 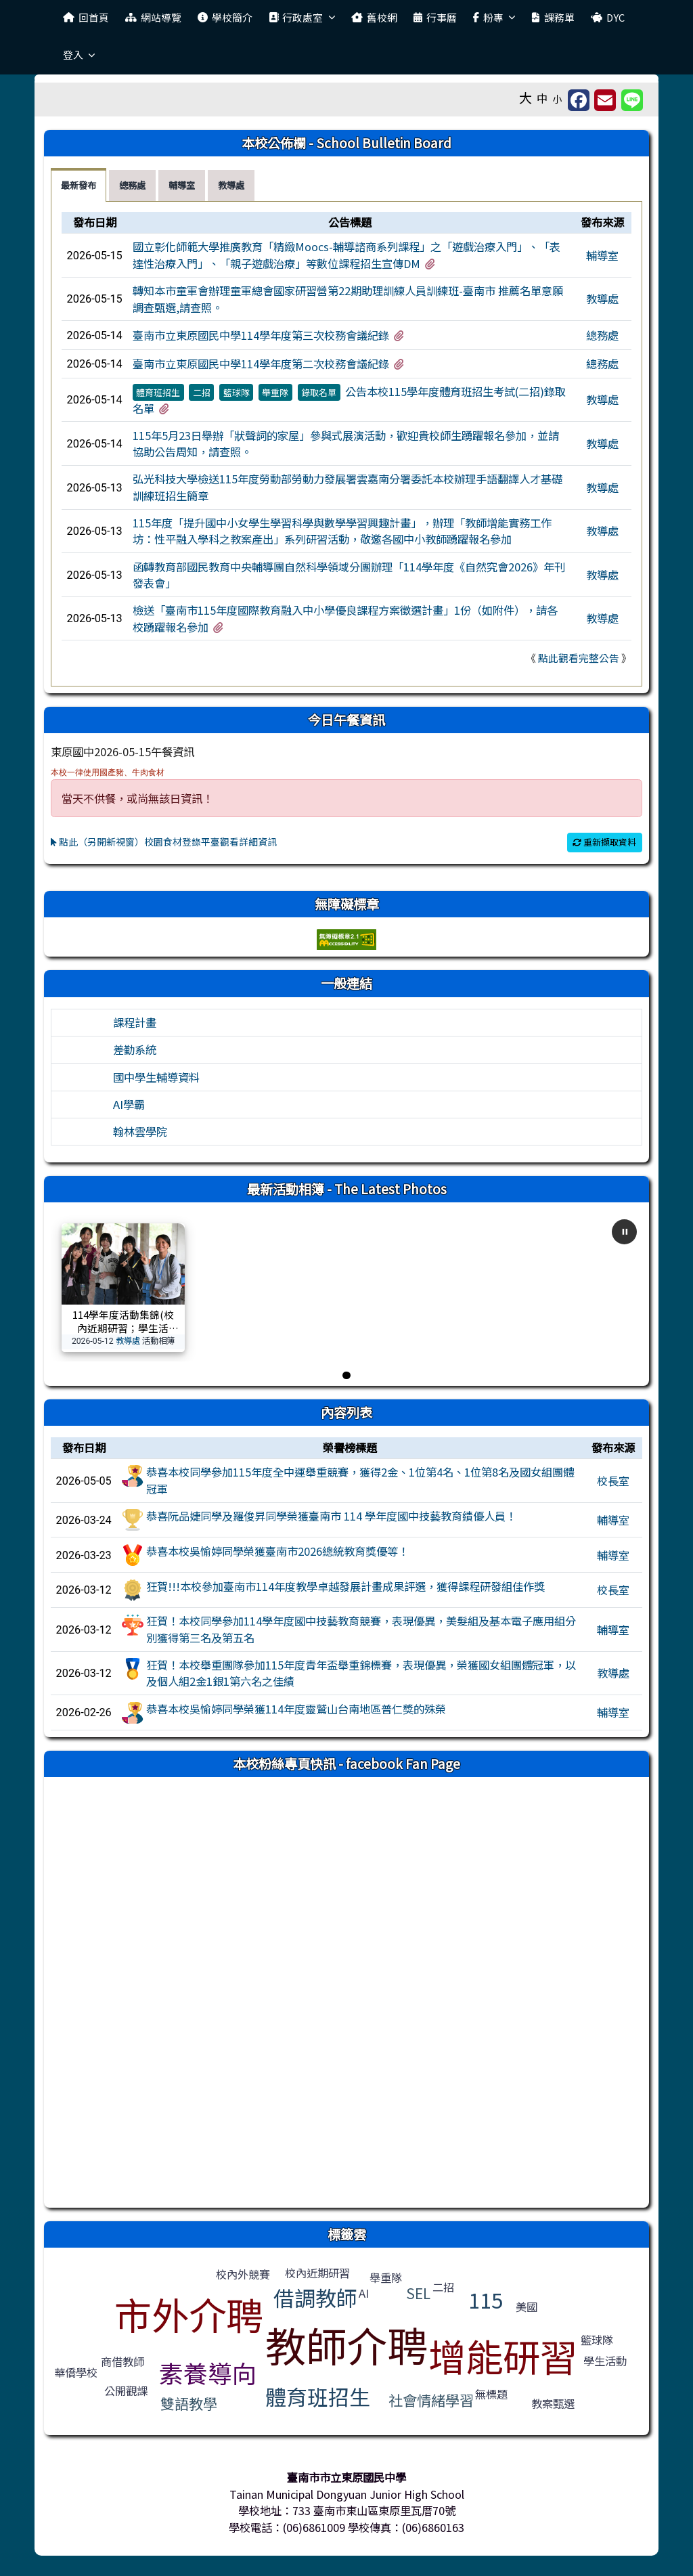 What do you see at coordinates (79, 54) in the screenshot?
I see `登入` at bounding box center [79, 54].